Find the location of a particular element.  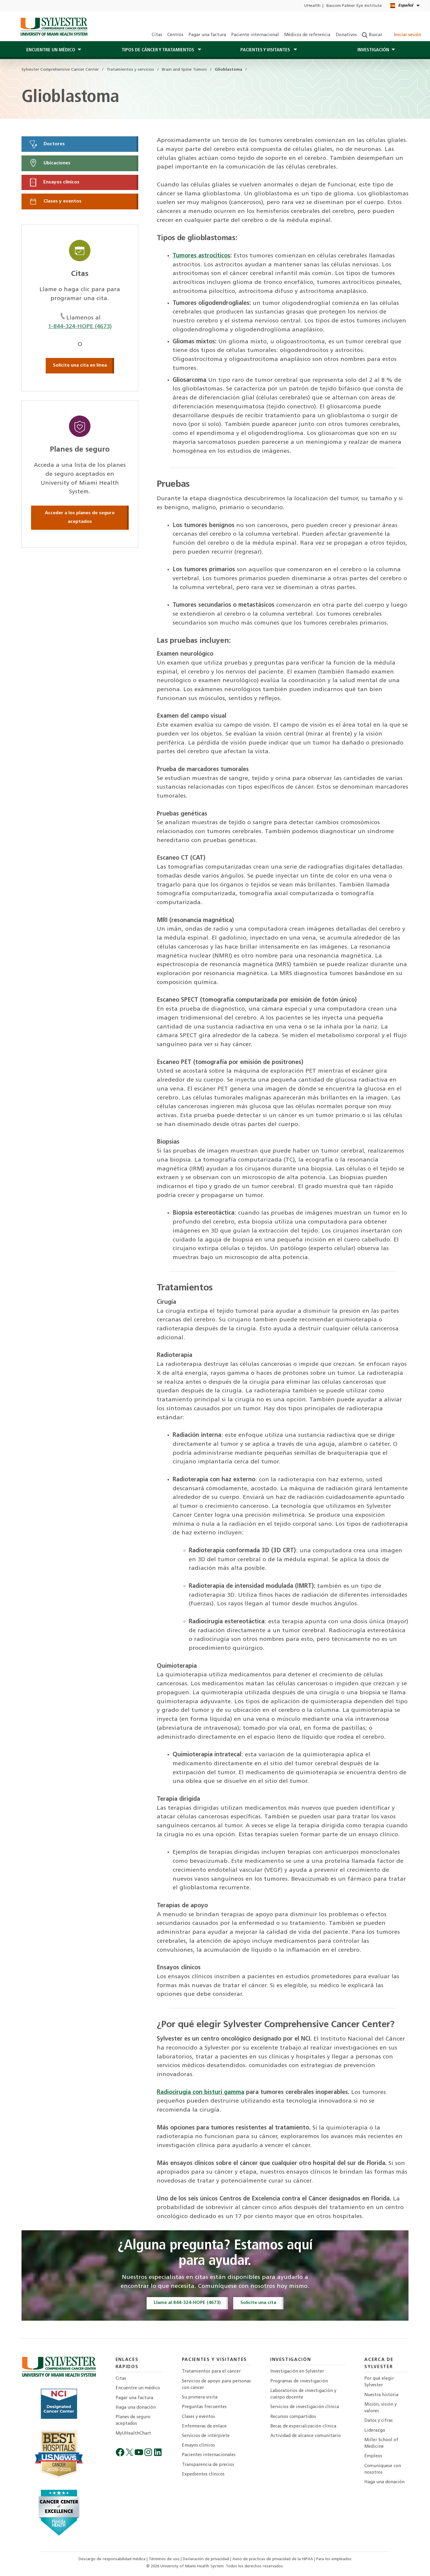

Servicios de apoyo para personas con cáncer is located at coordinates (216, 2384).